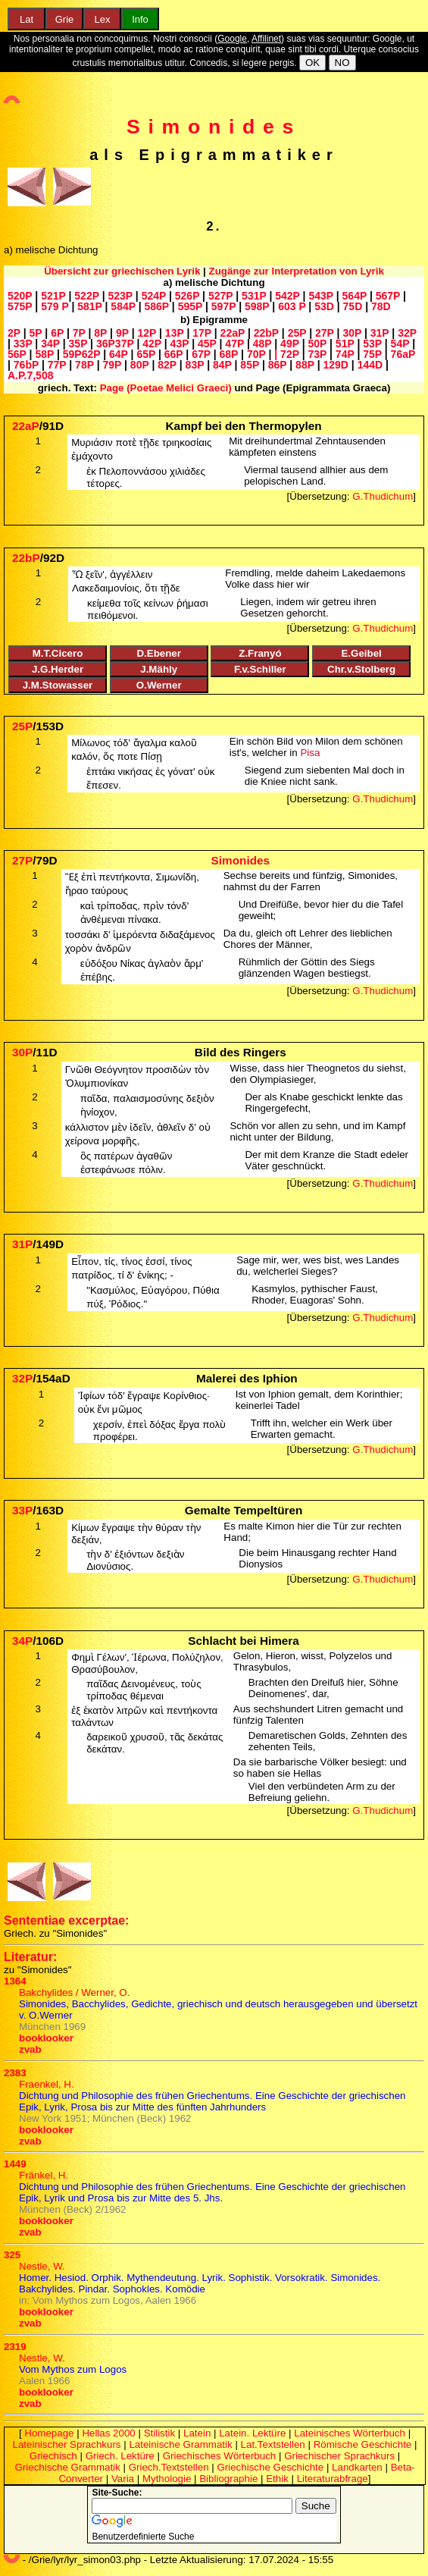 This screenshot has width=428, height=2576. Describe the element at coordinates (120, 296) in the screenshot. I see `523P` at that location.